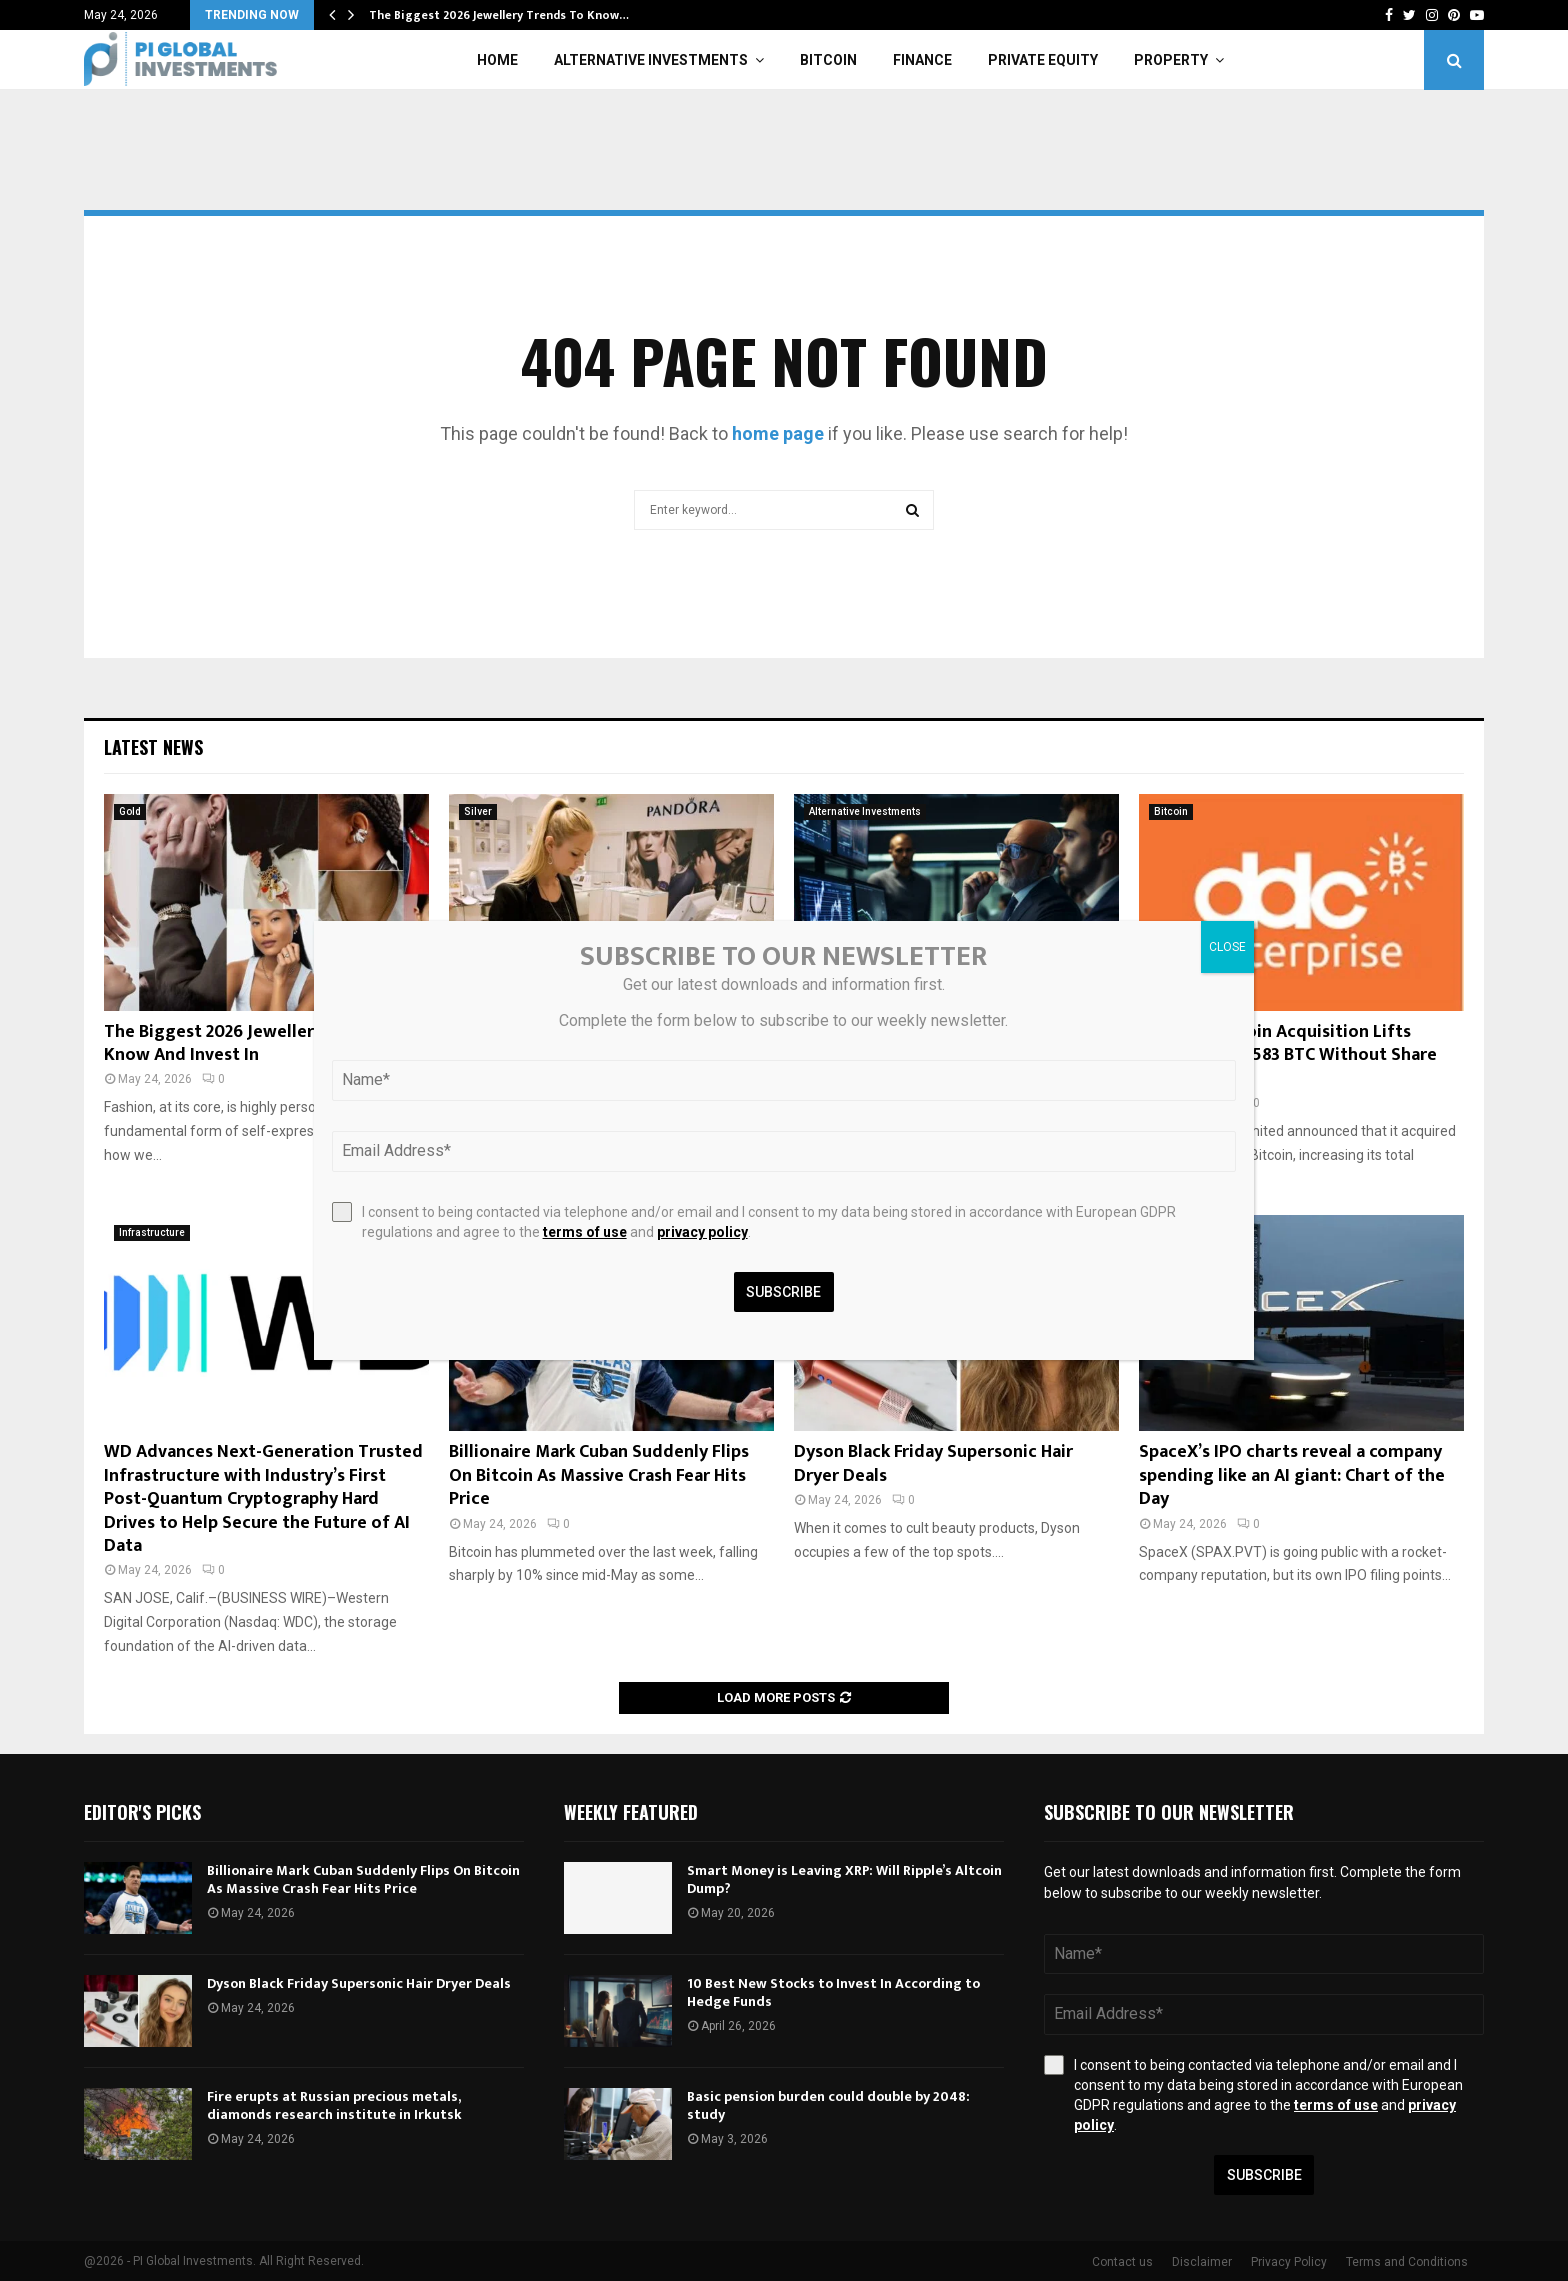  What do you see at coordinates (497, 60) in the screenshot?
I see `Home` at bounding box center [497, 60].